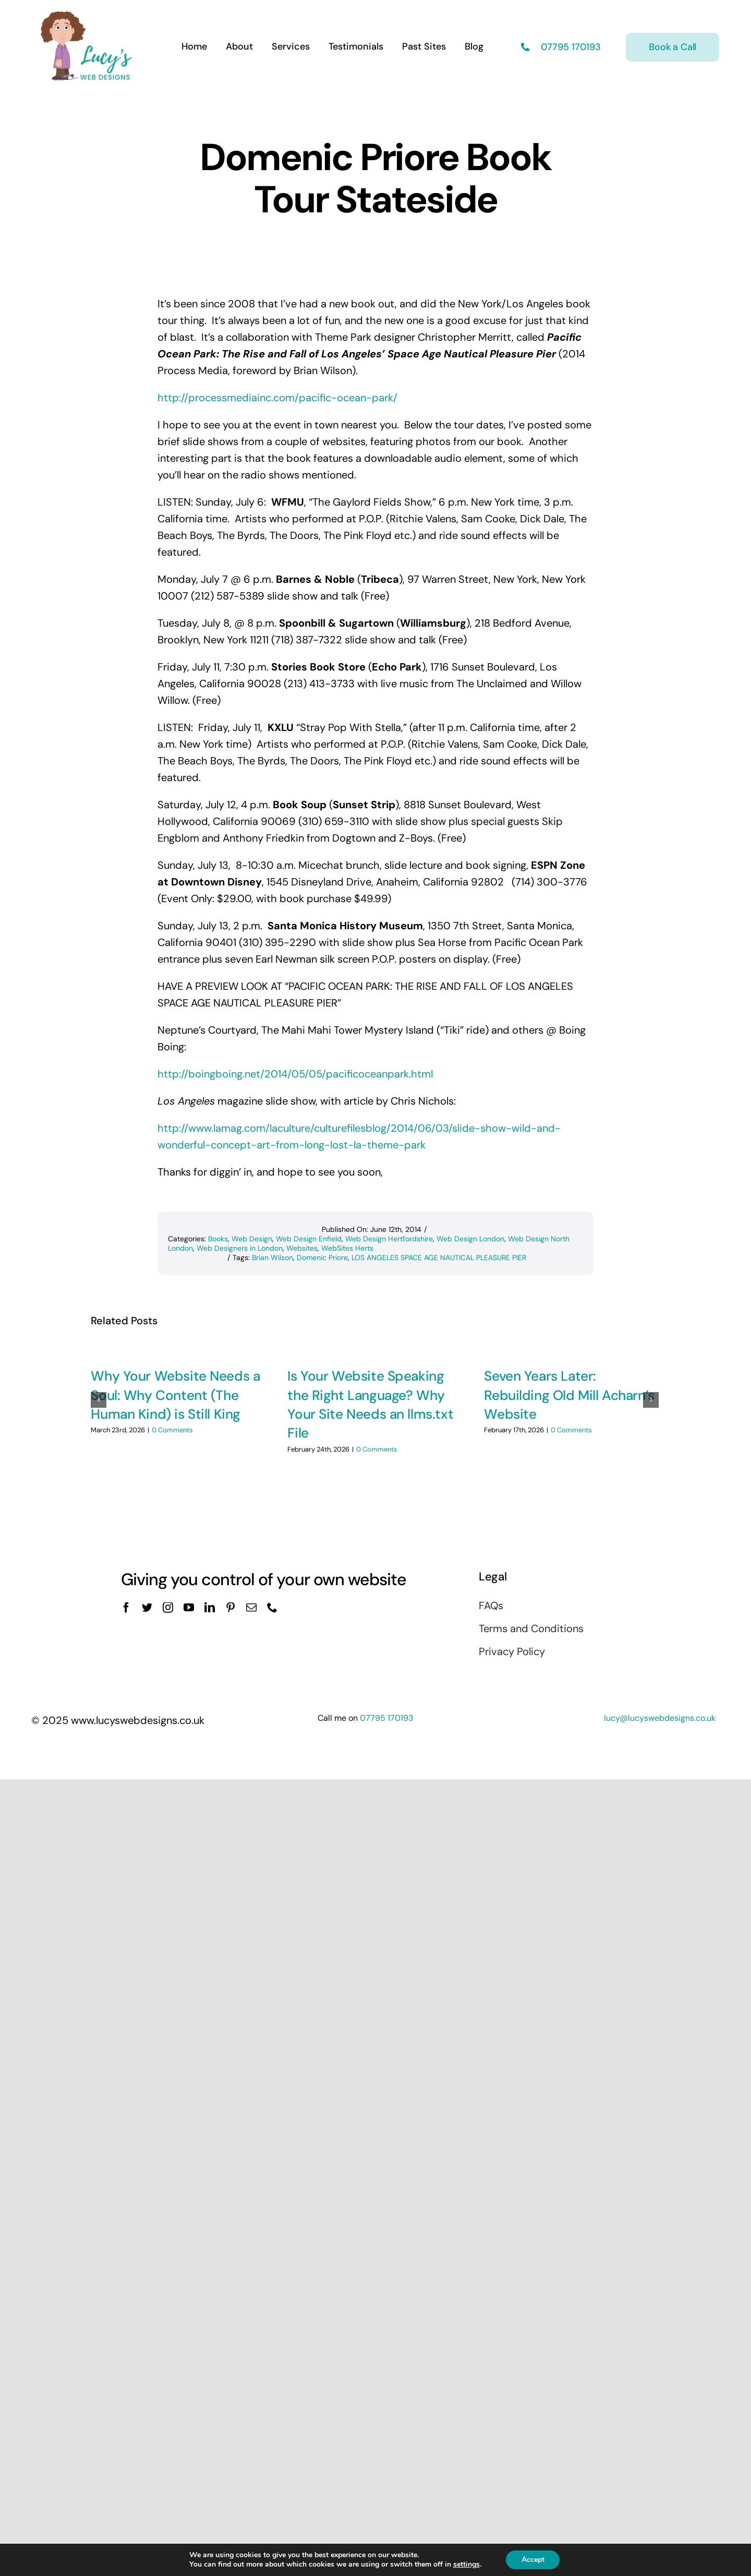  What do you see at coordinates (272, 1257) in the screenshot?
I see `Brian Wilson` at bounding box center [272, 1257].